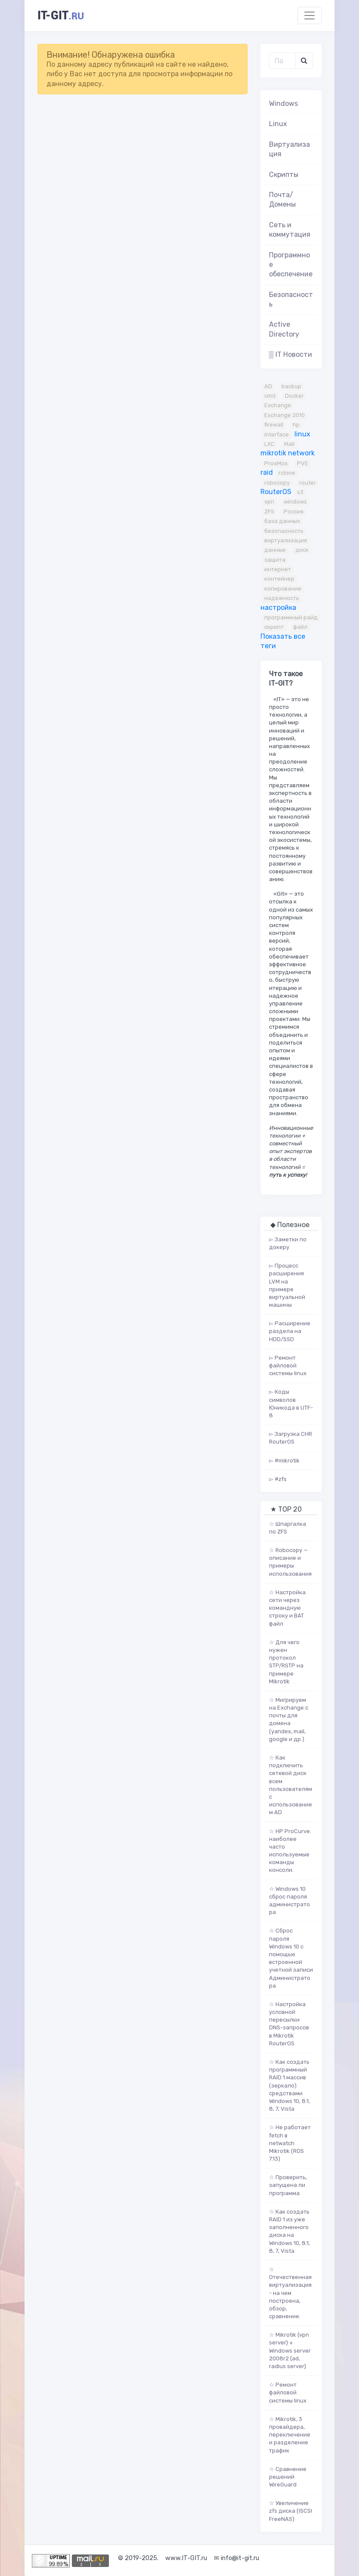  Describe the element at coordinates (269, 396) in the screenshot. I see `cmd` at that location.